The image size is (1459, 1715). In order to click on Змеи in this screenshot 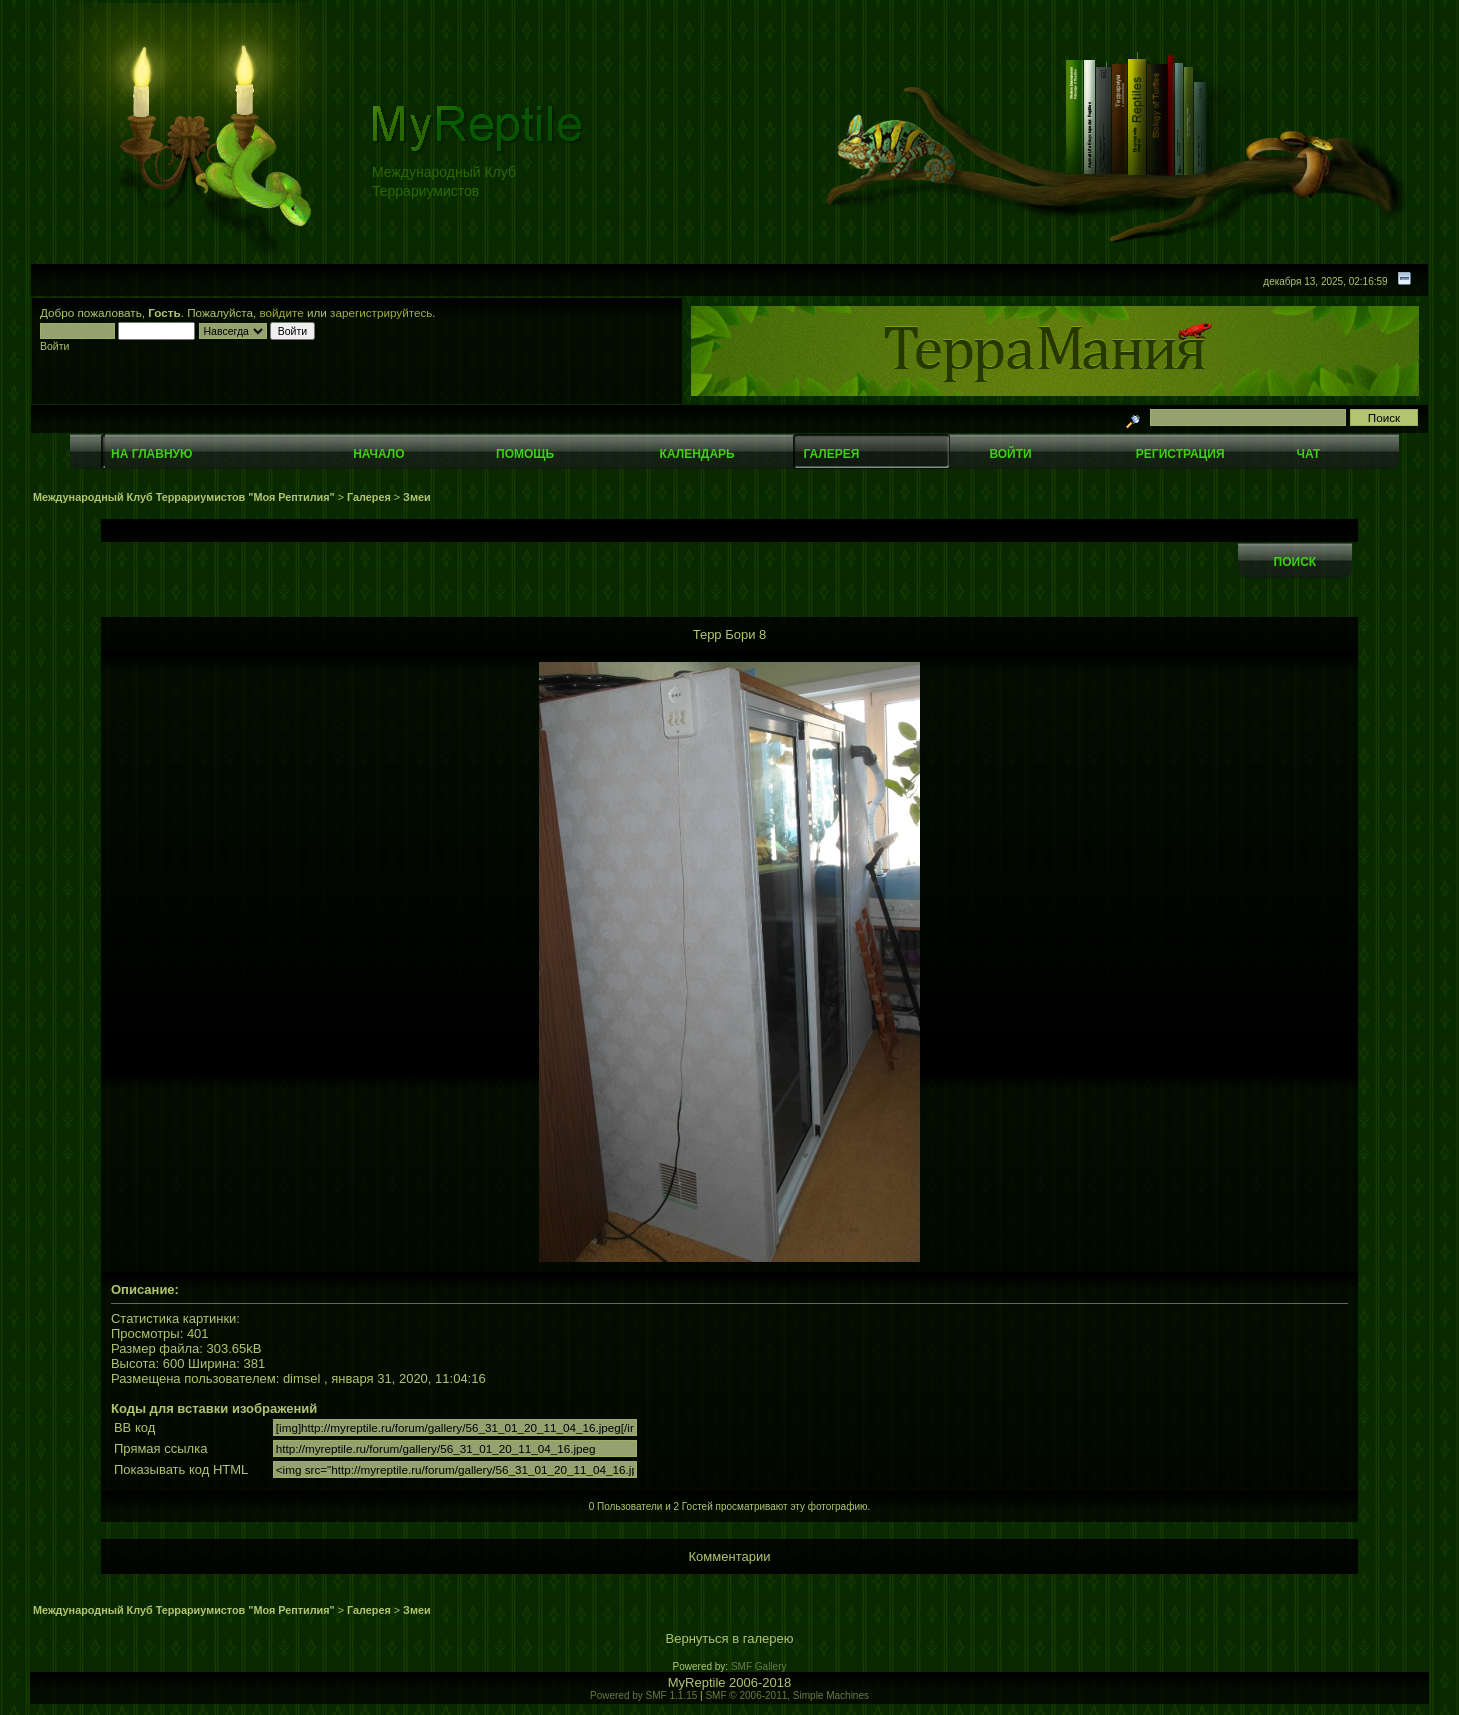, I will do `click(416, 497)`.